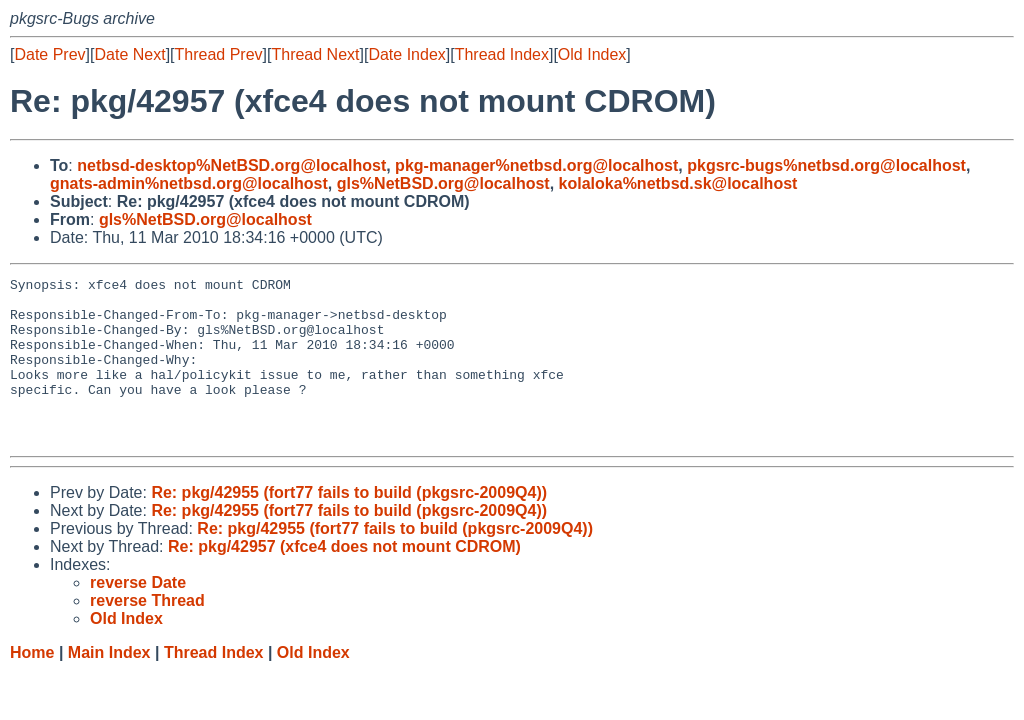 The image size is (1024, 720). I want to click on Date Prev, so click(49, 54).